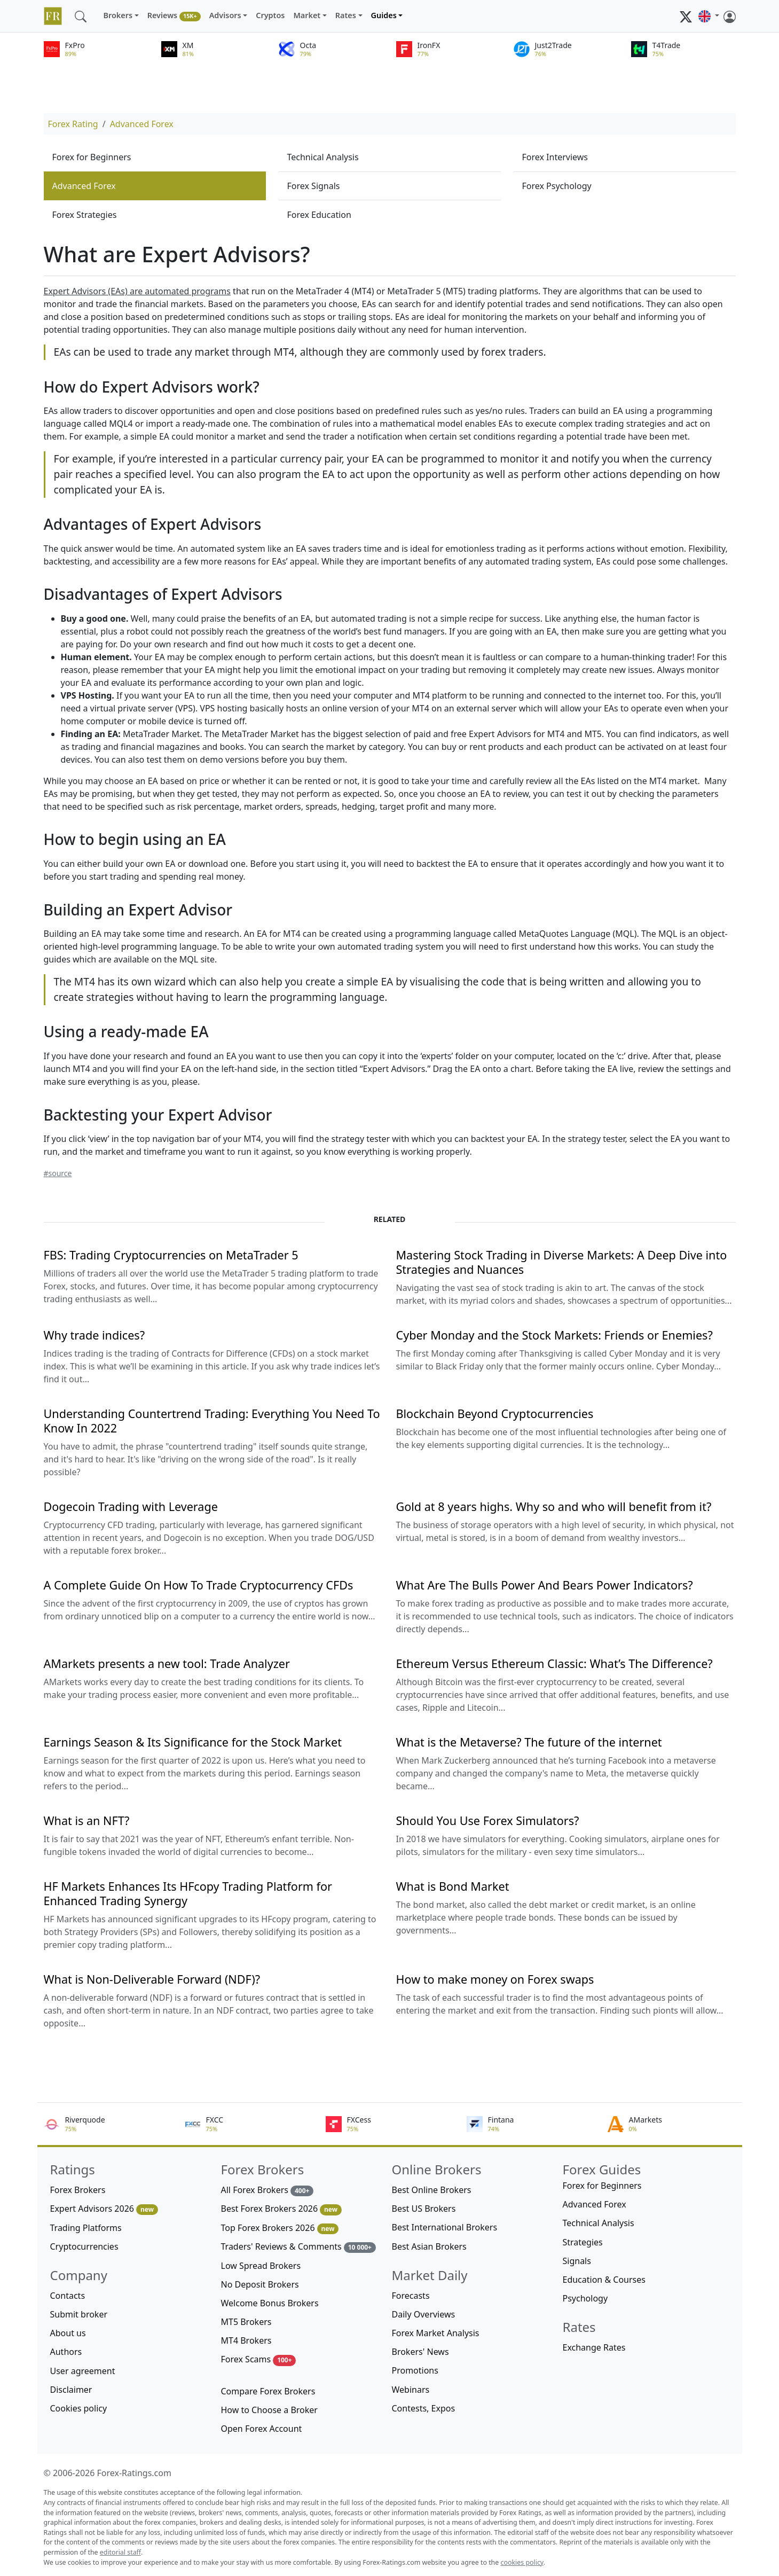 The image size is (779, 2576). What do you see at coordinates (555, 157) in the screenshot?
I see `Forex Interviews` at bounding box center [555, 157].